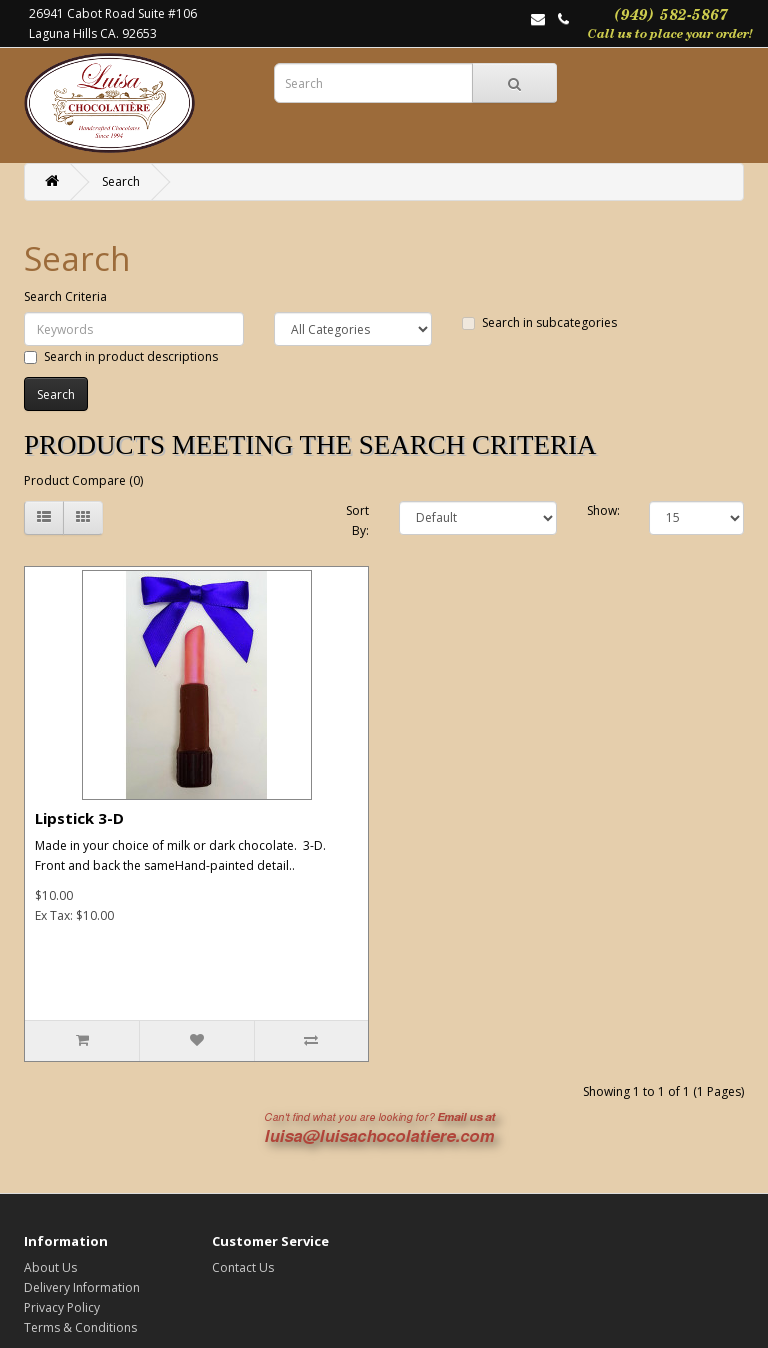  Describe the element at coordinates (603, 510) in the screenshot. I see `Show:` at that location.